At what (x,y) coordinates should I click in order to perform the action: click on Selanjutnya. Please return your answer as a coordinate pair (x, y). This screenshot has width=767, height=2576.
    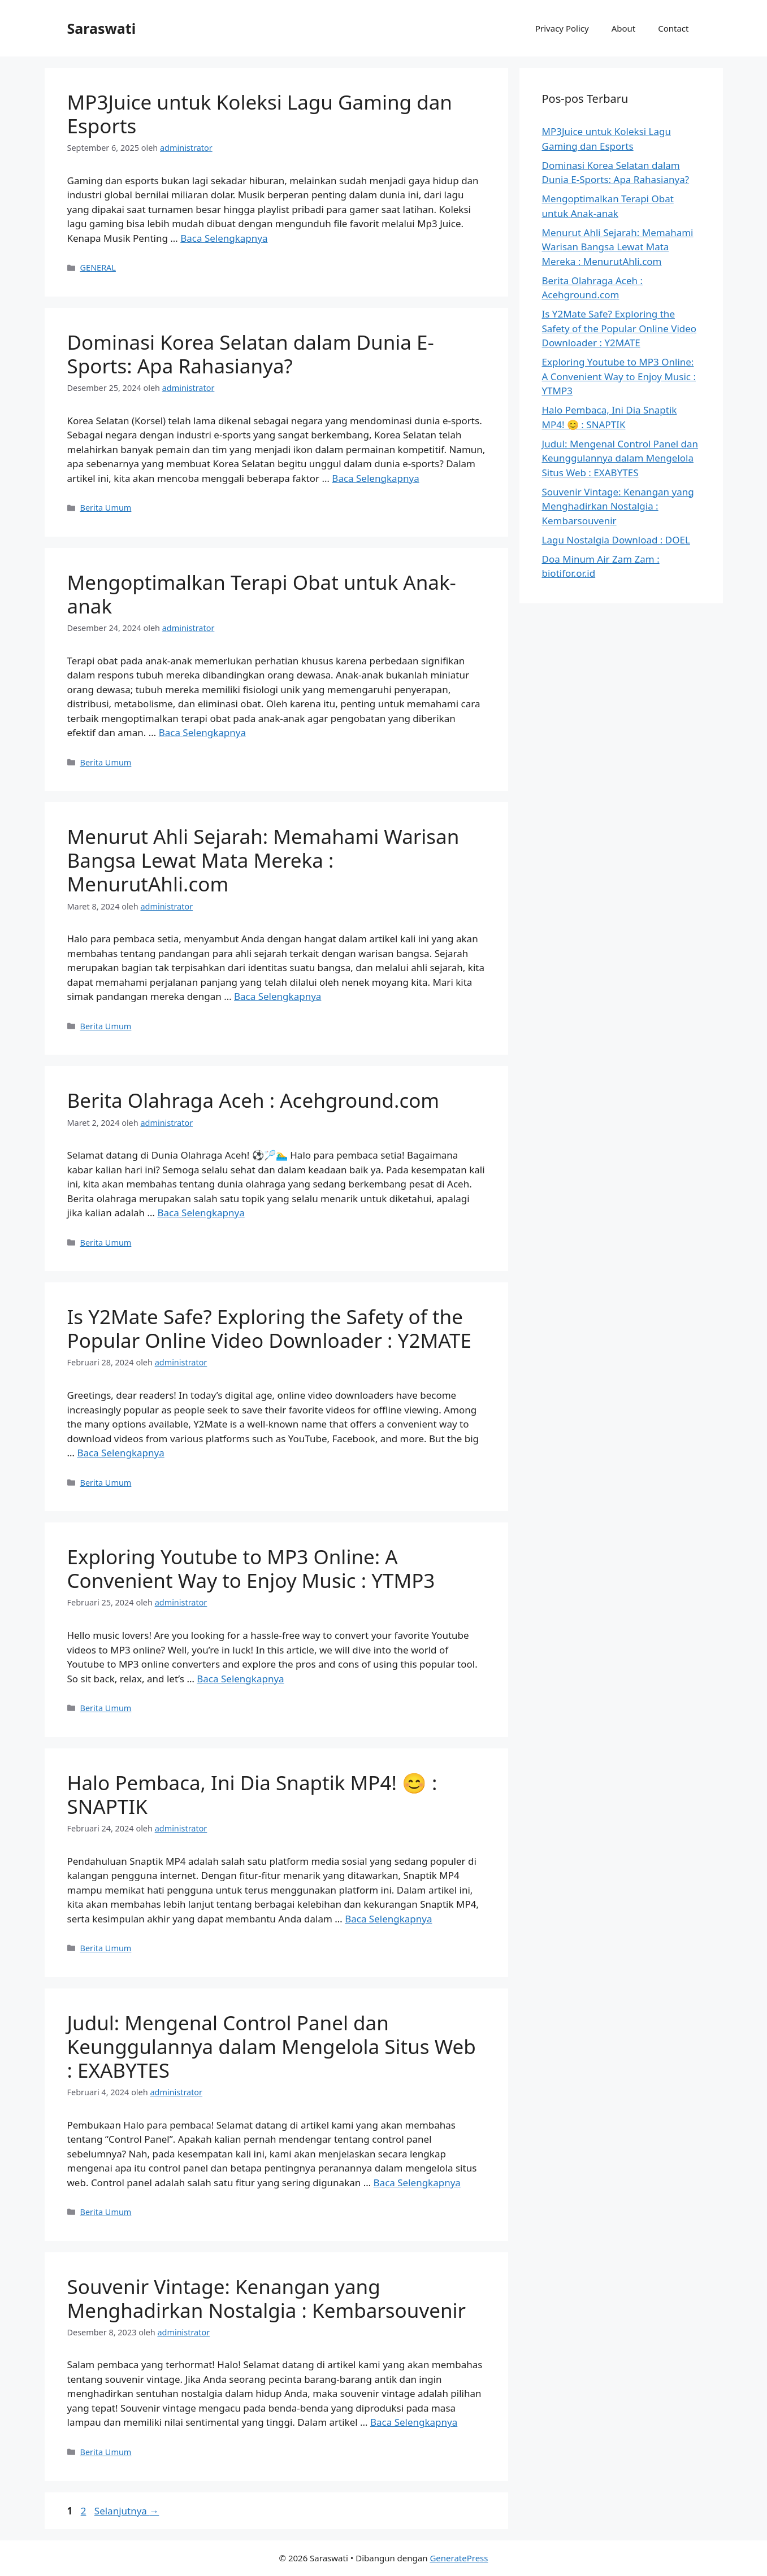
    Looking at the image, I should click on (126, 2510).